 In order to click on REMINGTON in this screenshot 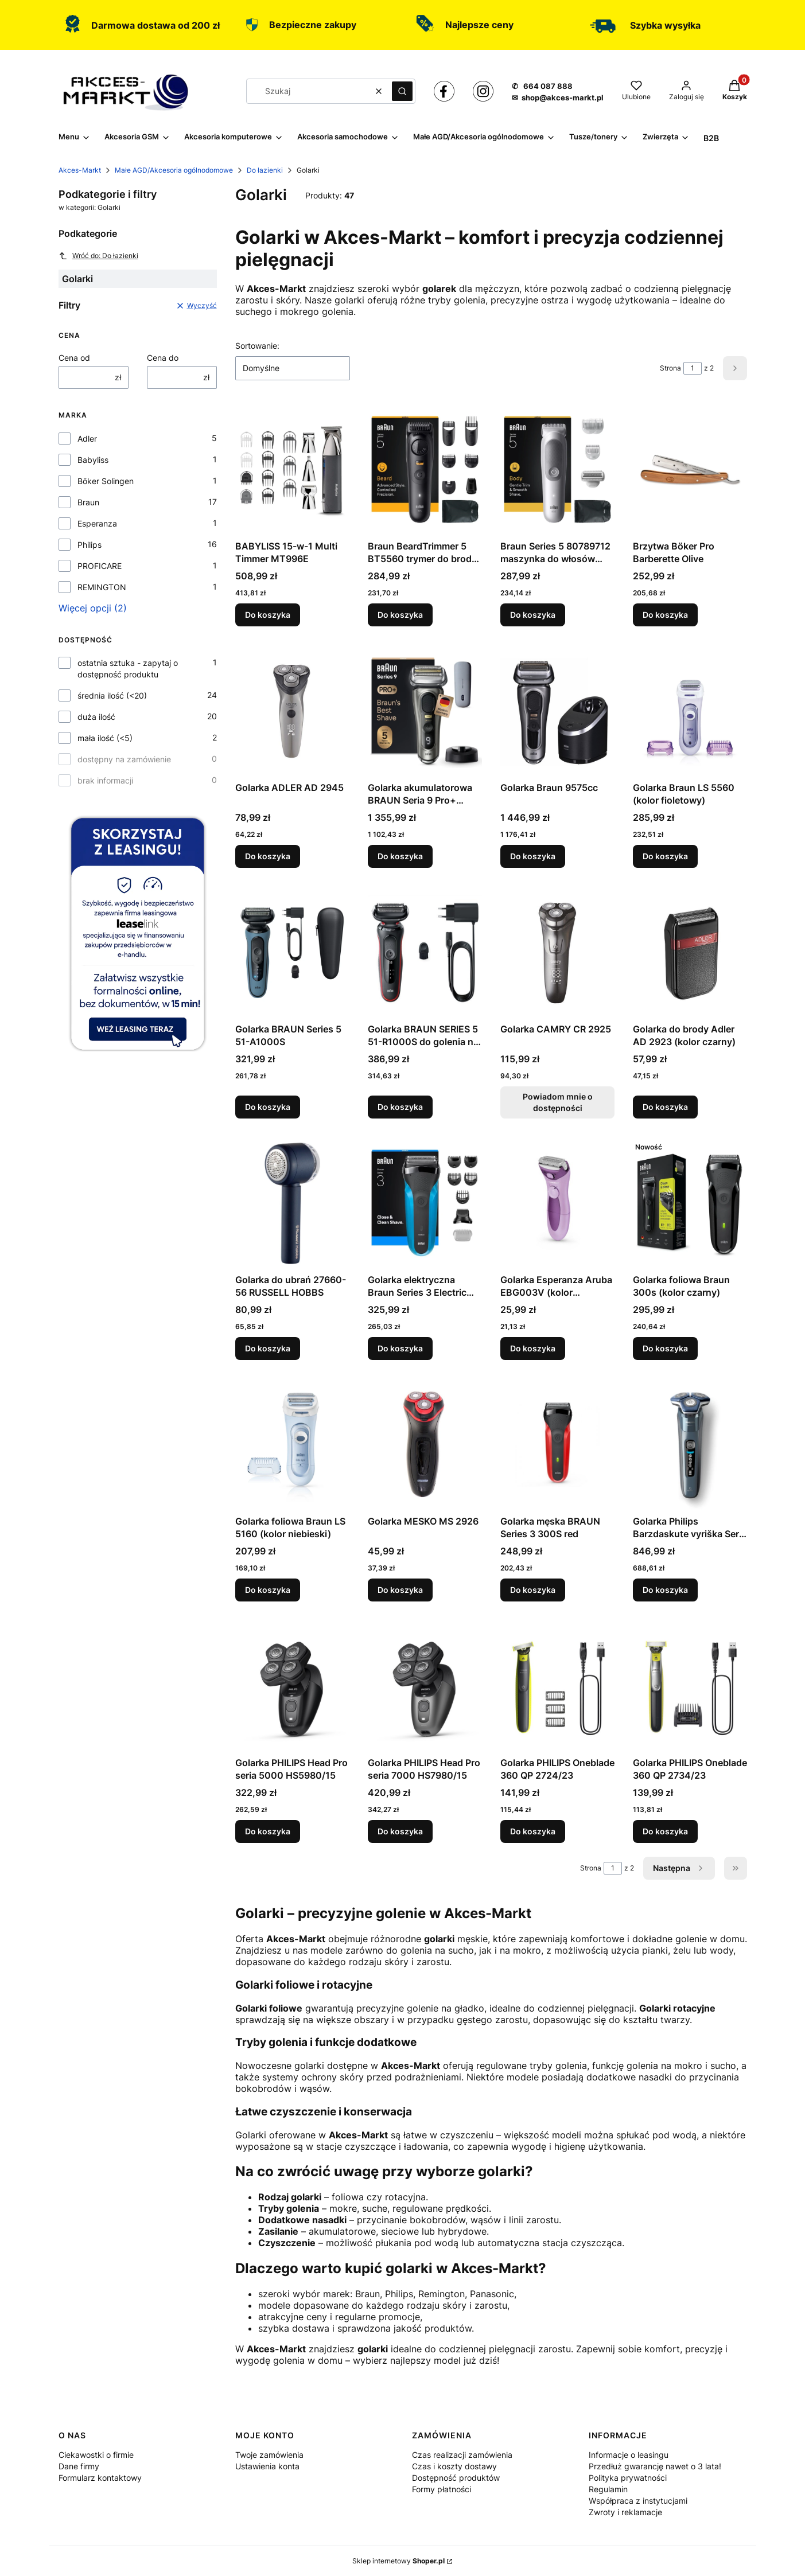, I will do `click(101, 587)`.